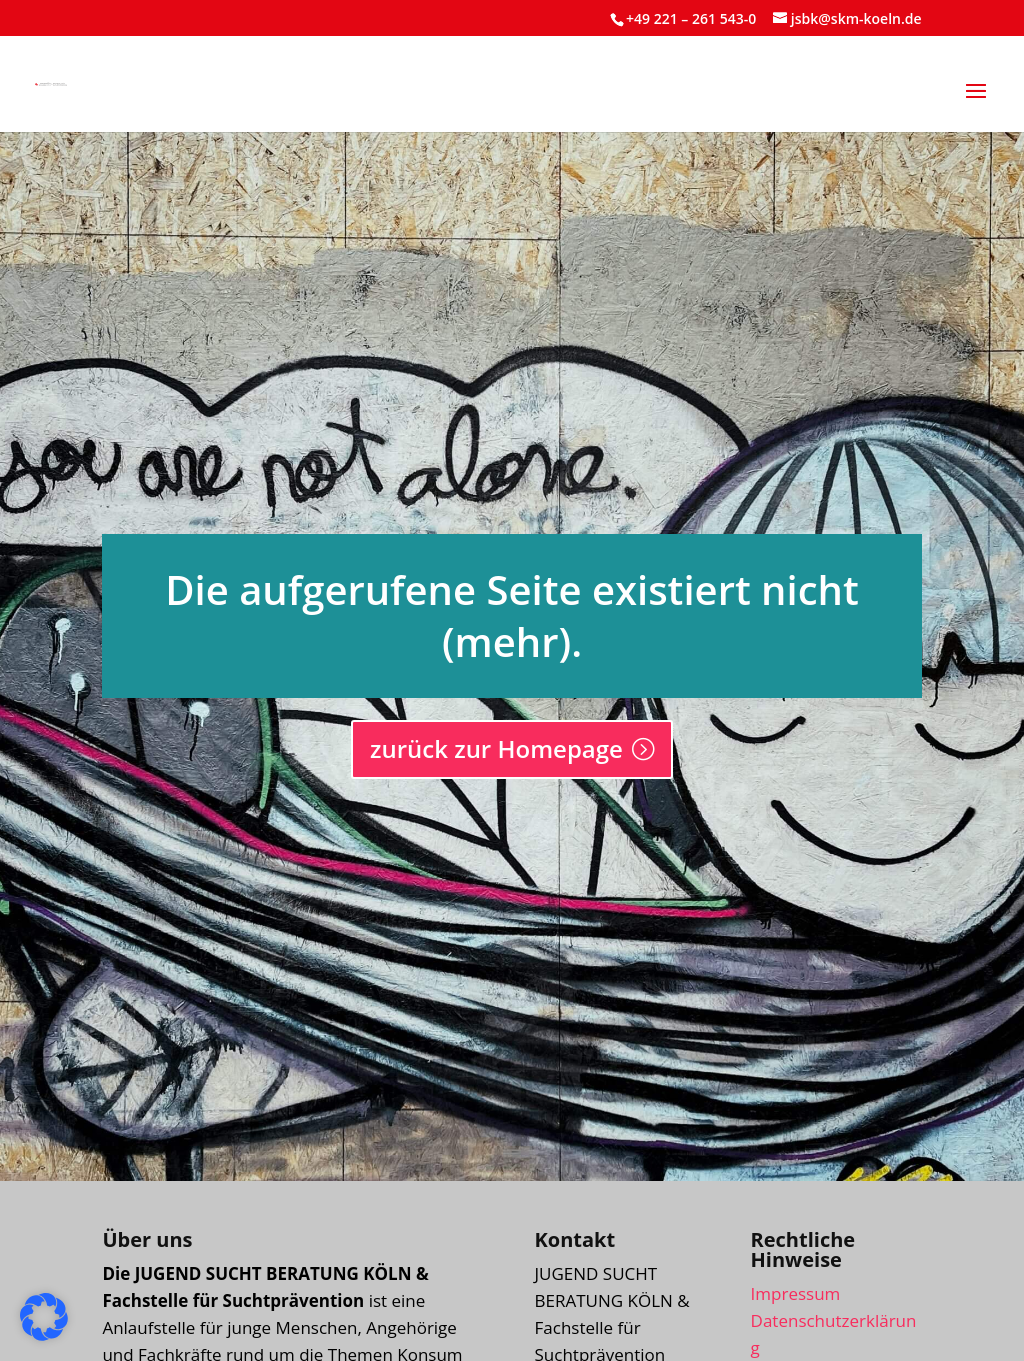  What do you see at coordinates (796, 1293) in the screenshot?
I see `Impressum` at bounding box center [796, 1293].